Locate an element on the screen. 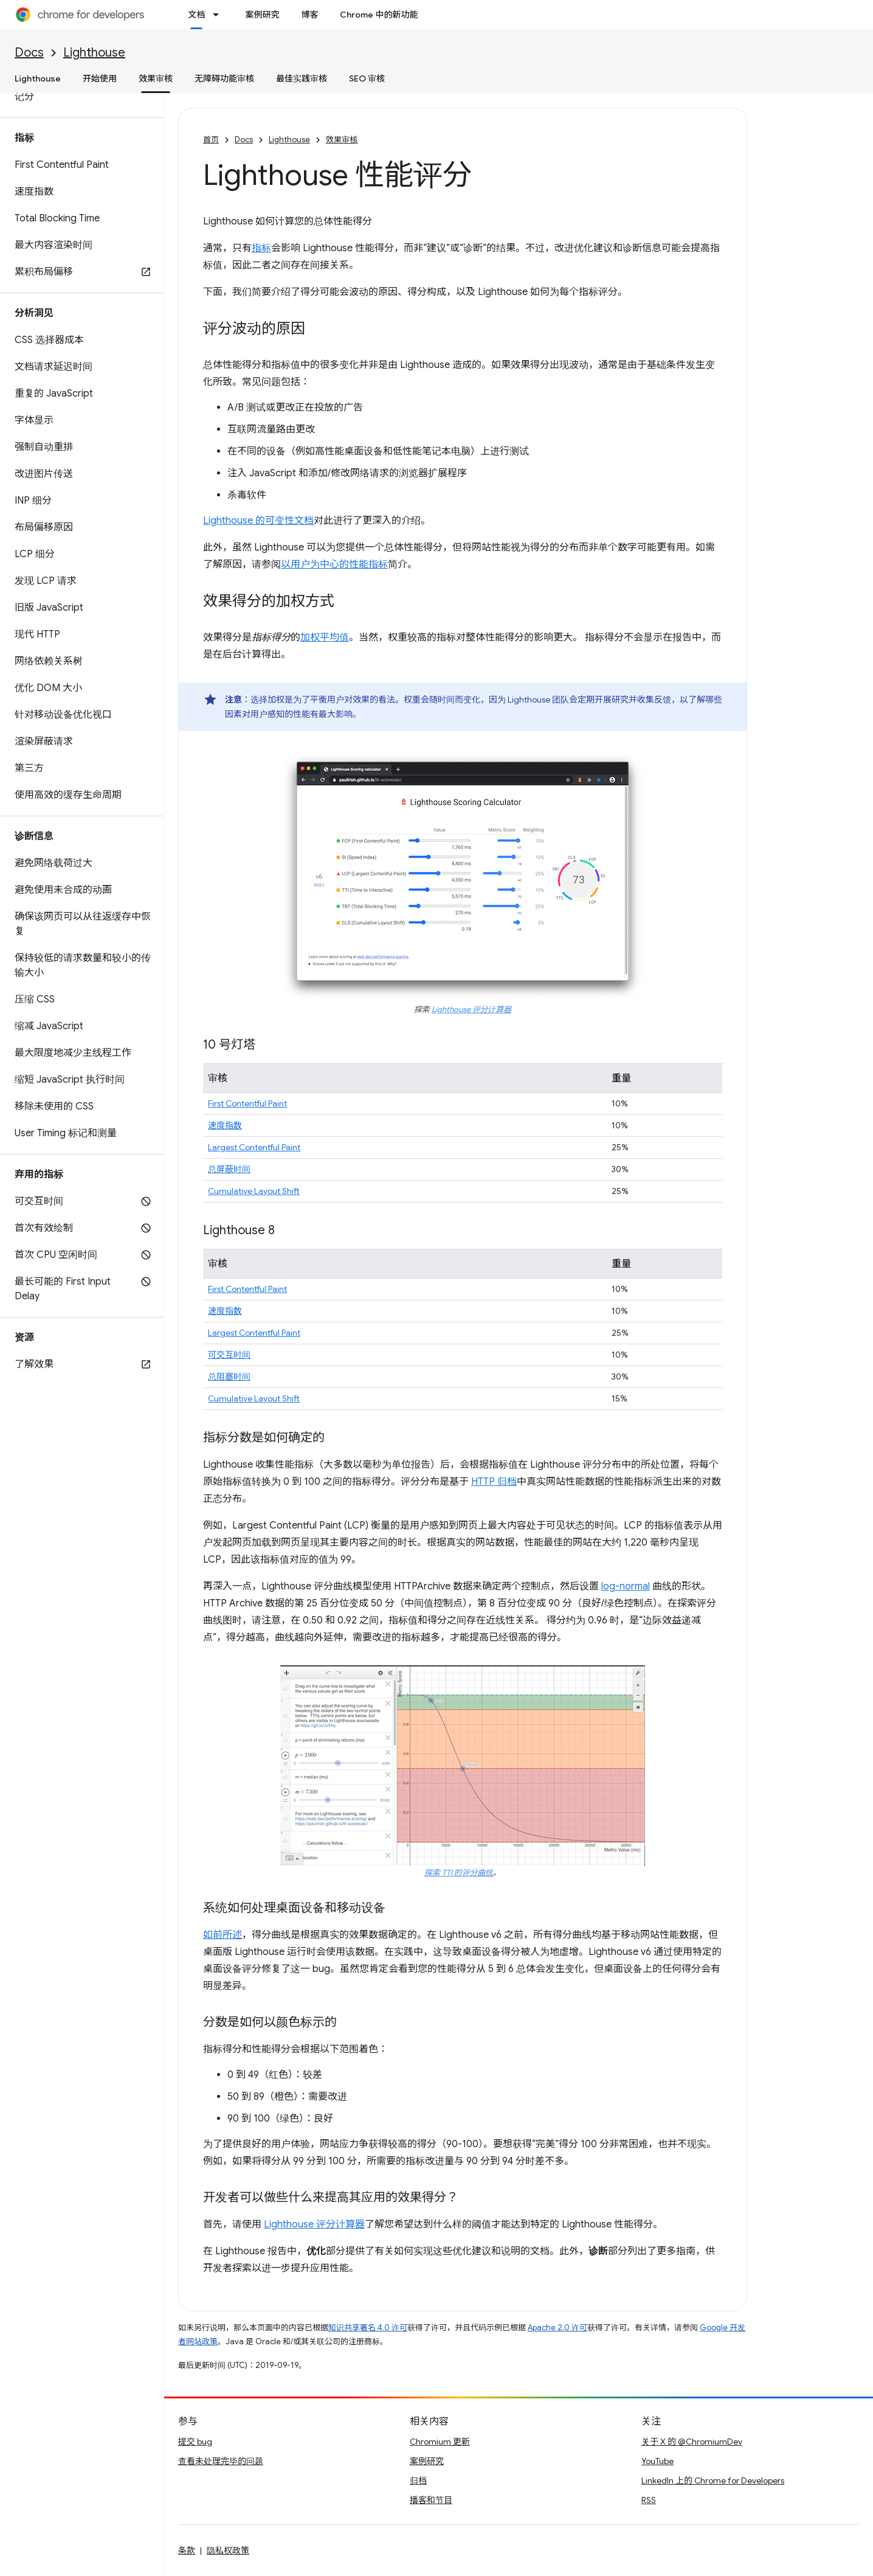 This screenshot has height=2576, width=873. RSS is located at coordinates (648, 2499).